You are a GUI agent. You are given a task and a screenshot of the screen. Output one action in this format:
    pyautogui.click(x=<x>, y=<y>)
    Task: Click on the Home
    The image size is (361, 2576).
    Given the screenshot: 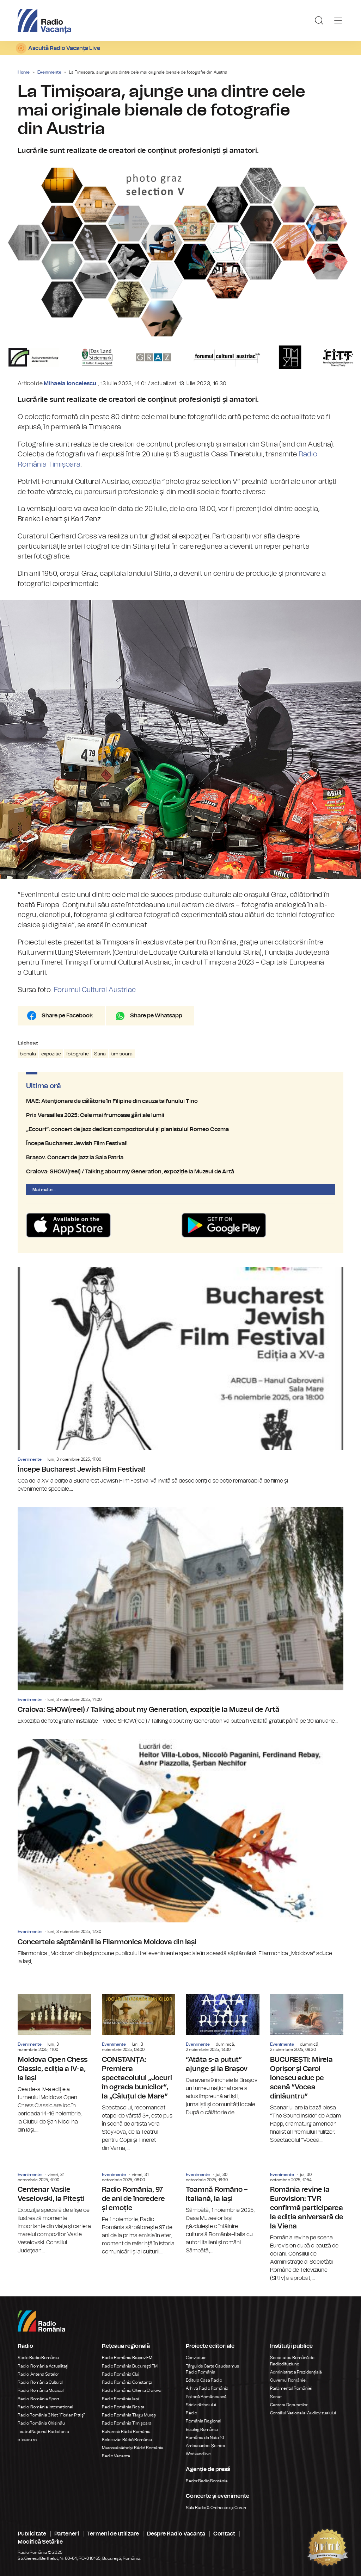 What is the action you would take?
    pyautogui.click(x=24, y=72)
    